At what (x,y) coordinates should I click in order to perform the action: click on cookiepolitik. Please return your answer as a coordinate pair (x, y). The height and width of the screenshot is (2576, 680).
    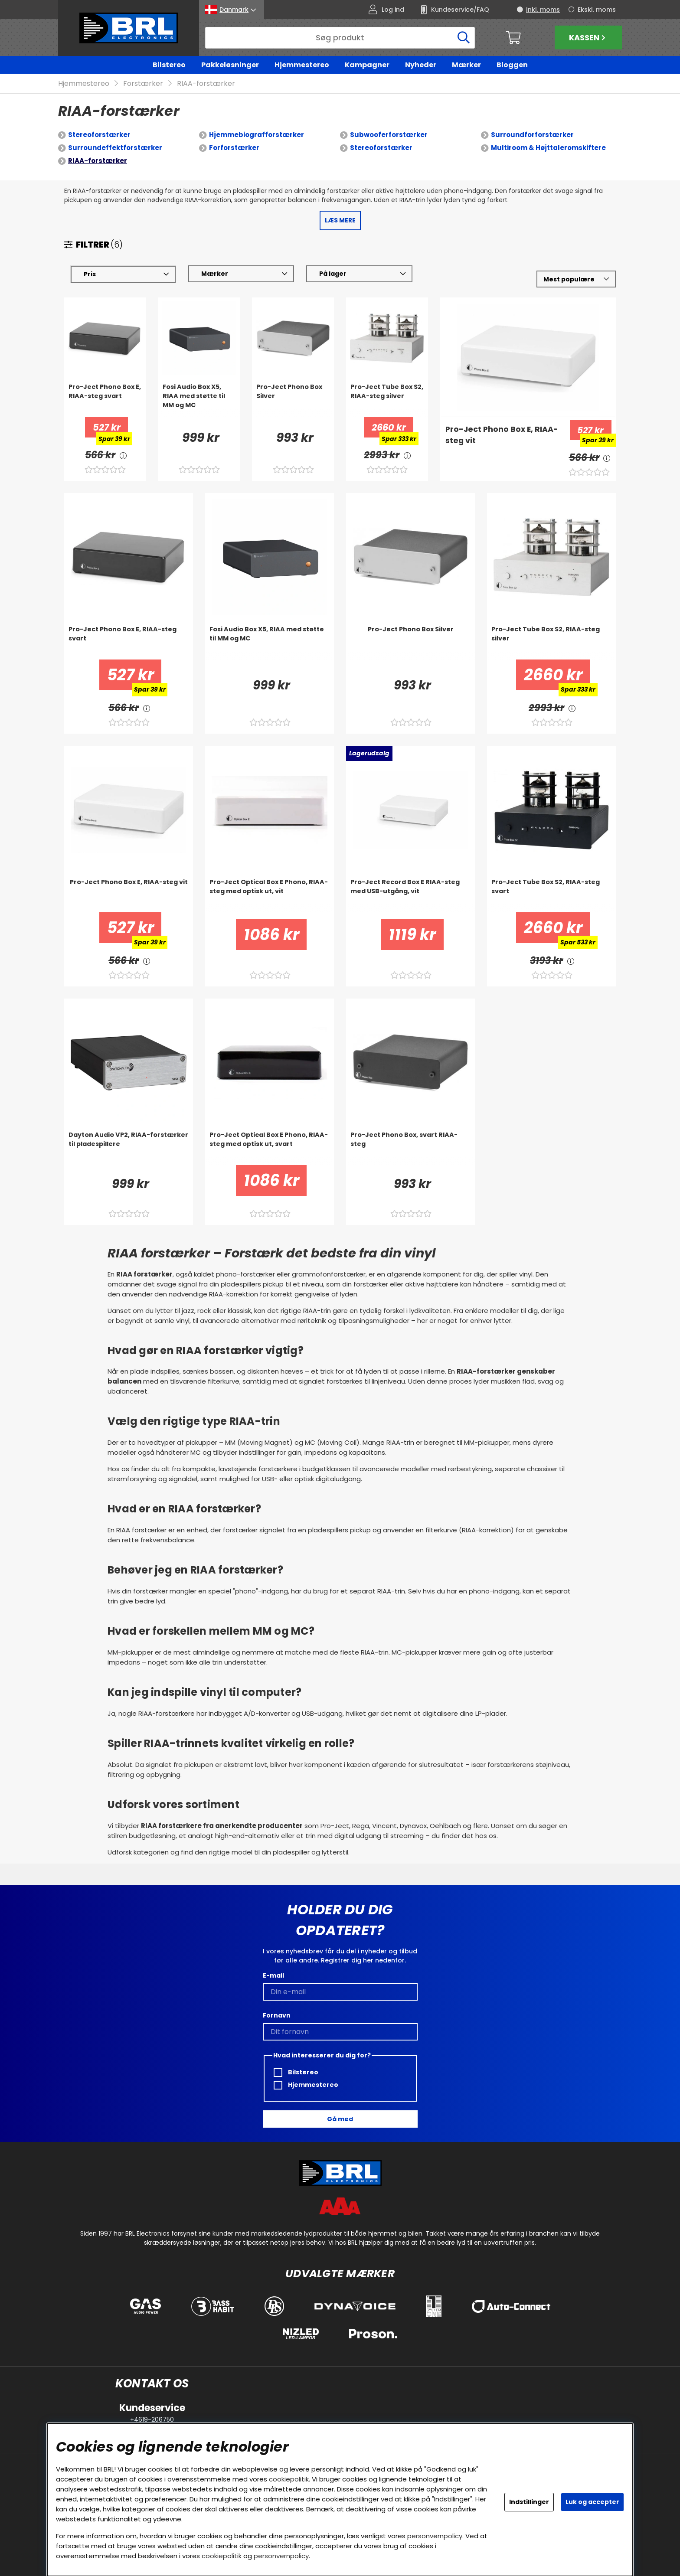
    Looking at the image, I should click on (289, 2479).